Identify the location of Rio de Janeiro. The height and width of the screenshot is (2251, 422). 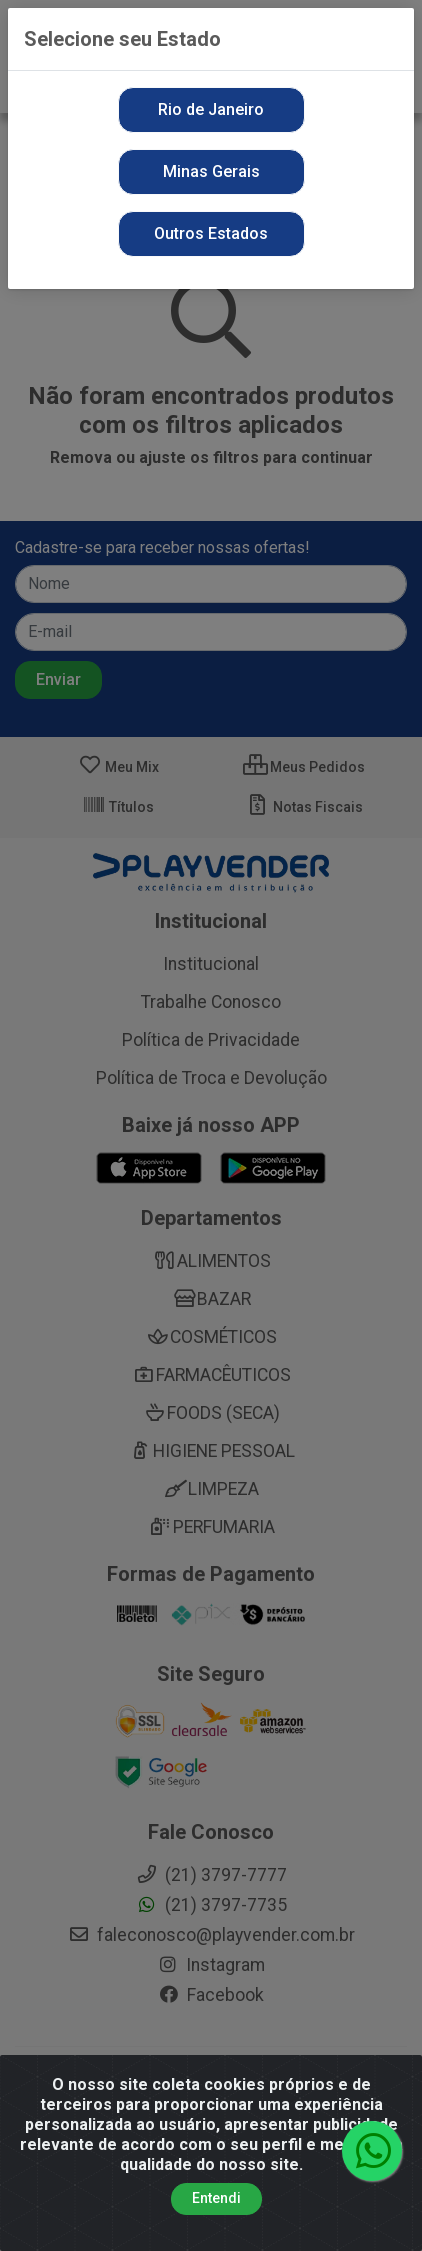
(211, 109).